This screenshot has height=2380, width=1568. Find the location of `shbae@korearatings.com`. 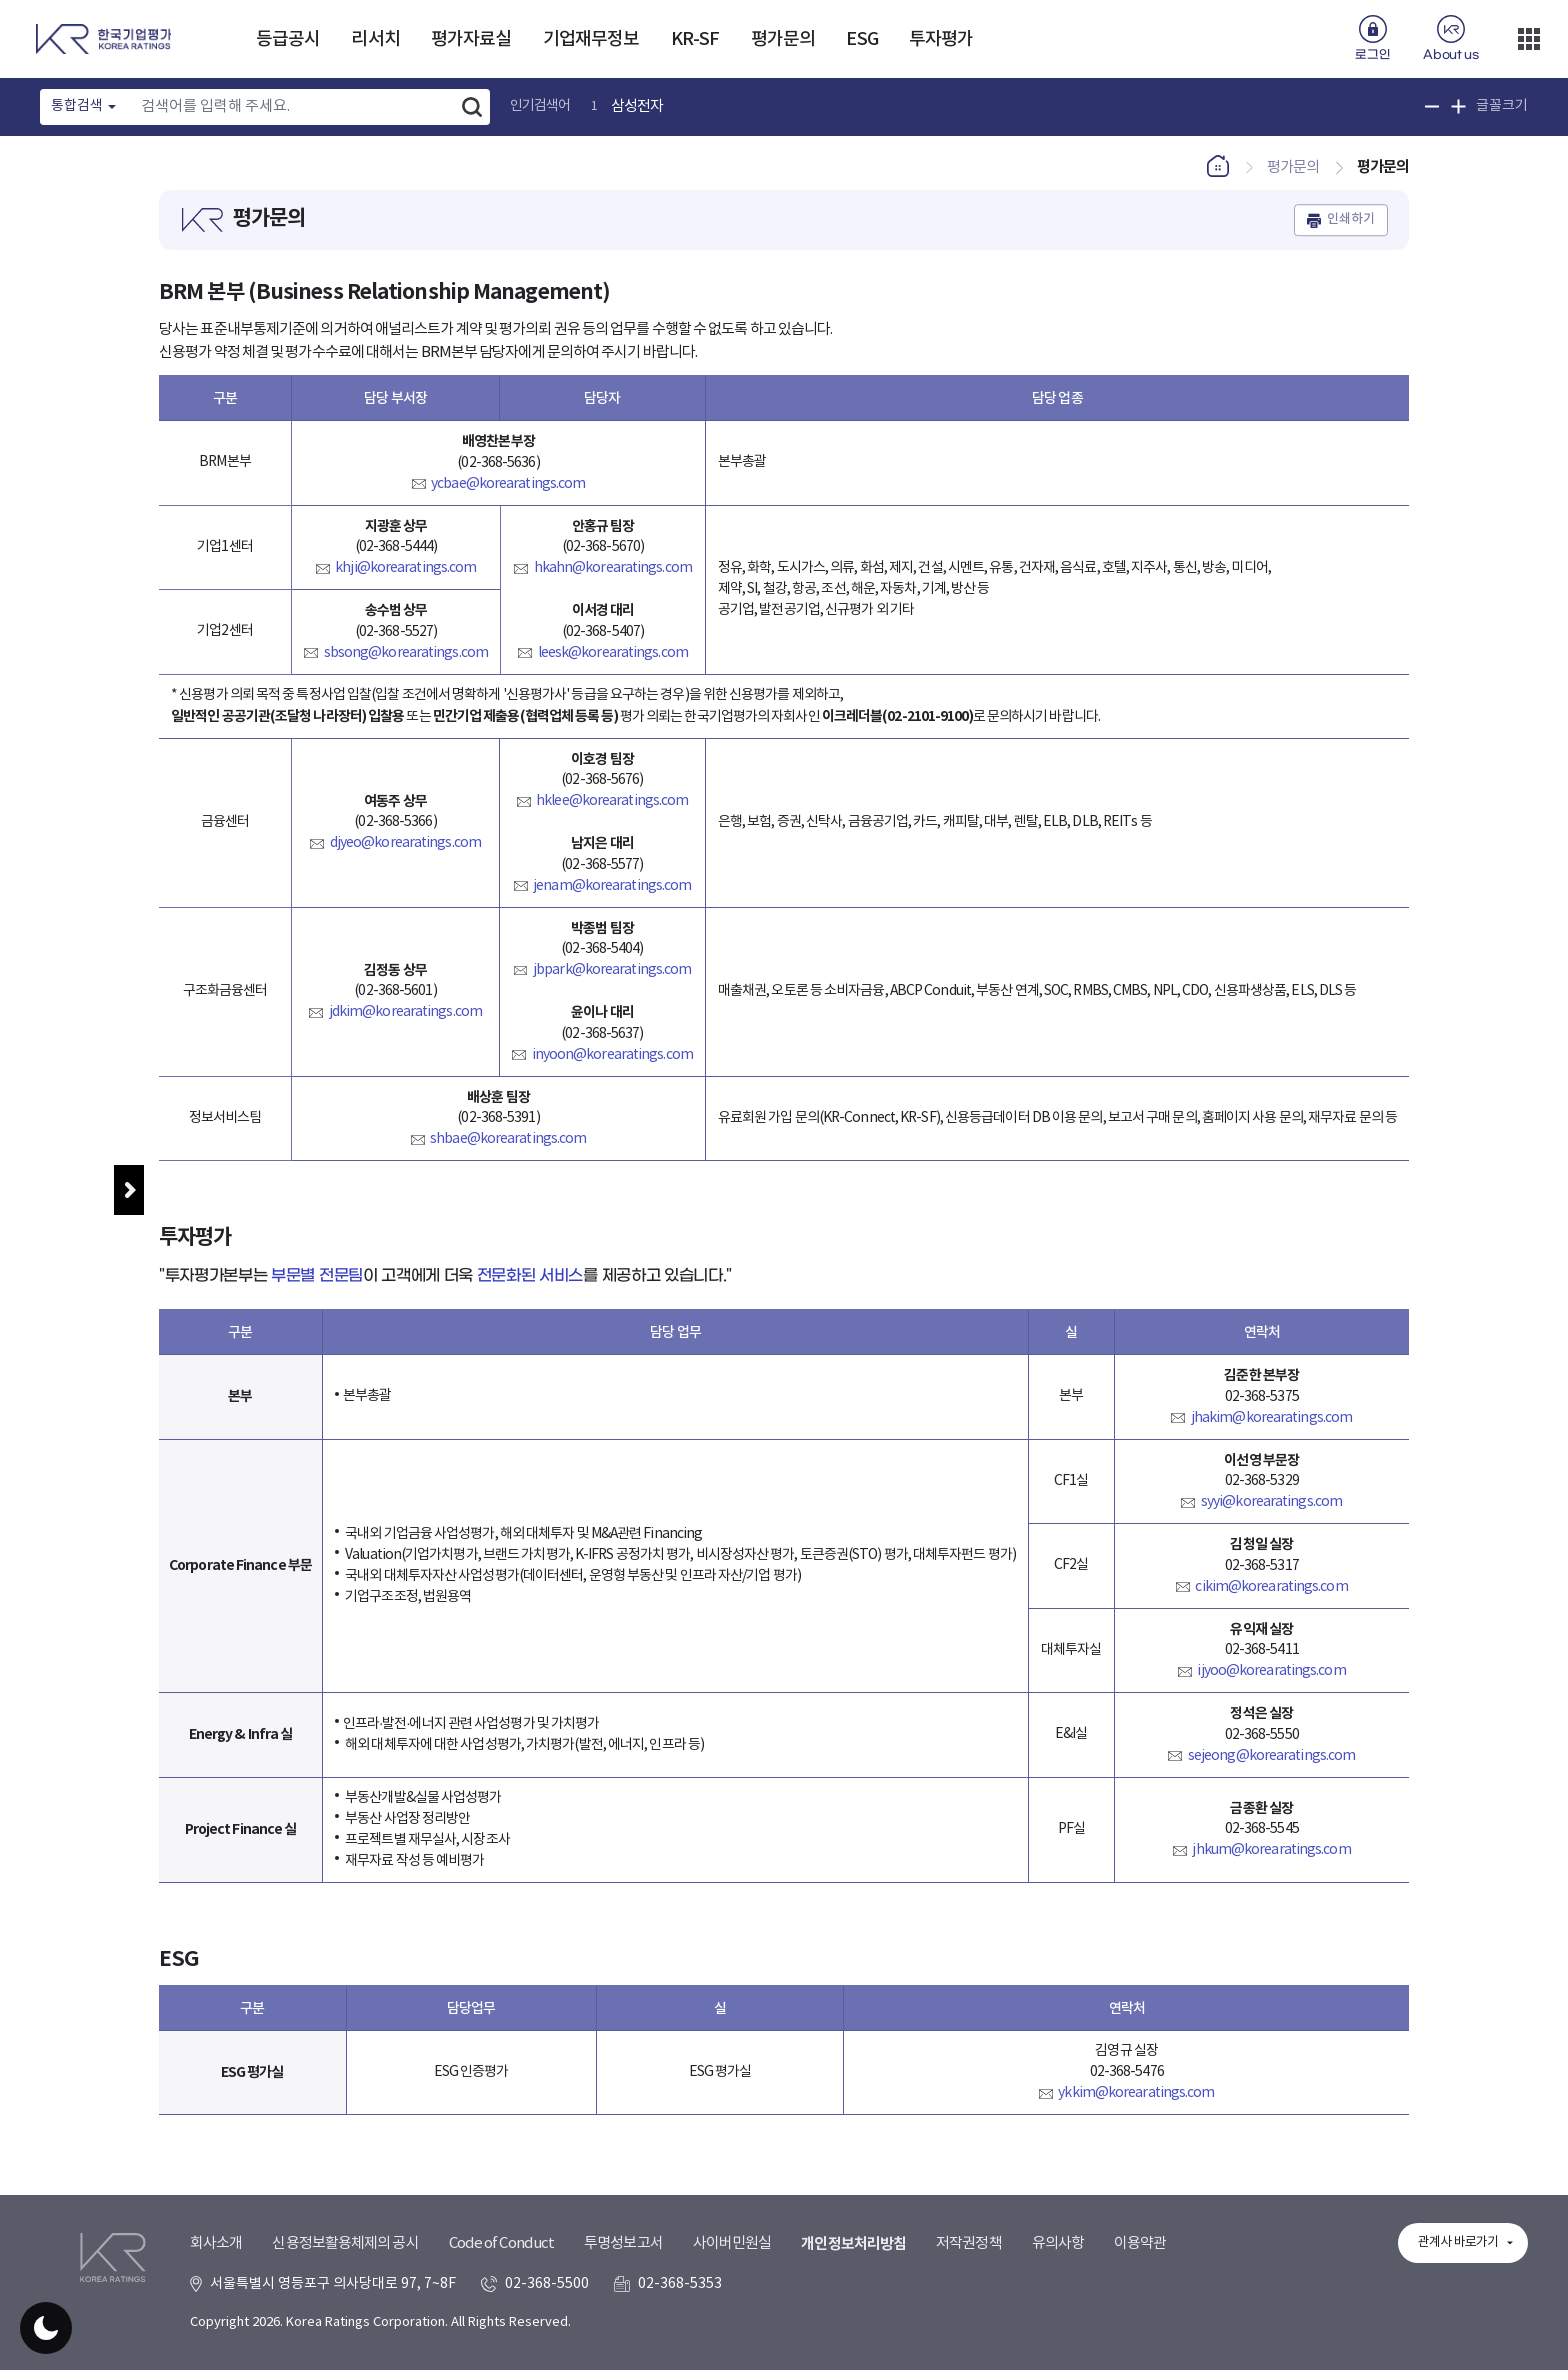

shbae@korearatings.com is located at coordinates (508, 1149).